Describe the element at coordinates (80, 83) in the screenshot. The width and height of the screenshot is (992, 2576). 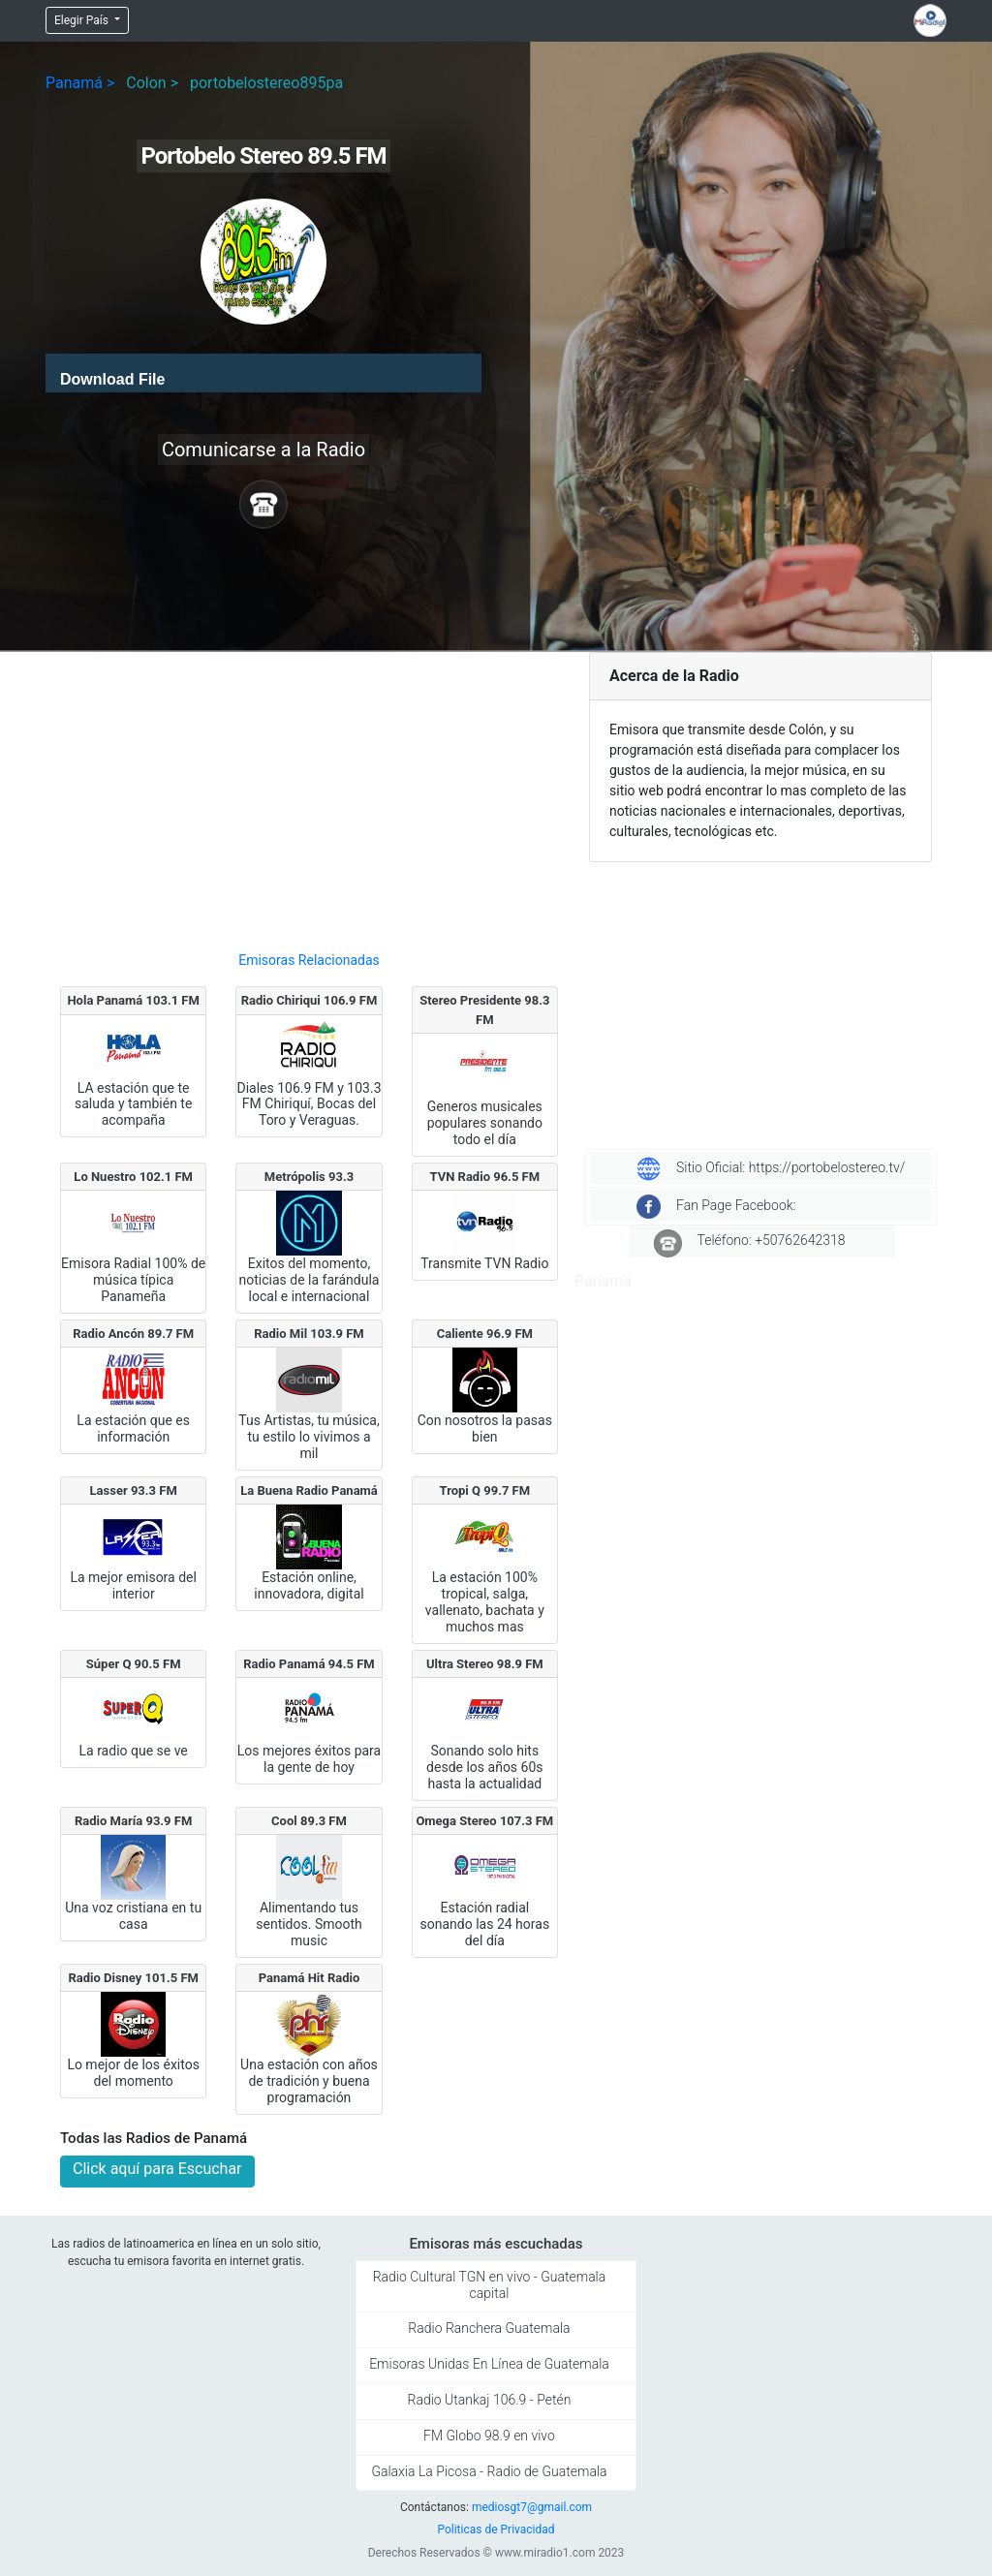
I see `Panamá >` at that location.